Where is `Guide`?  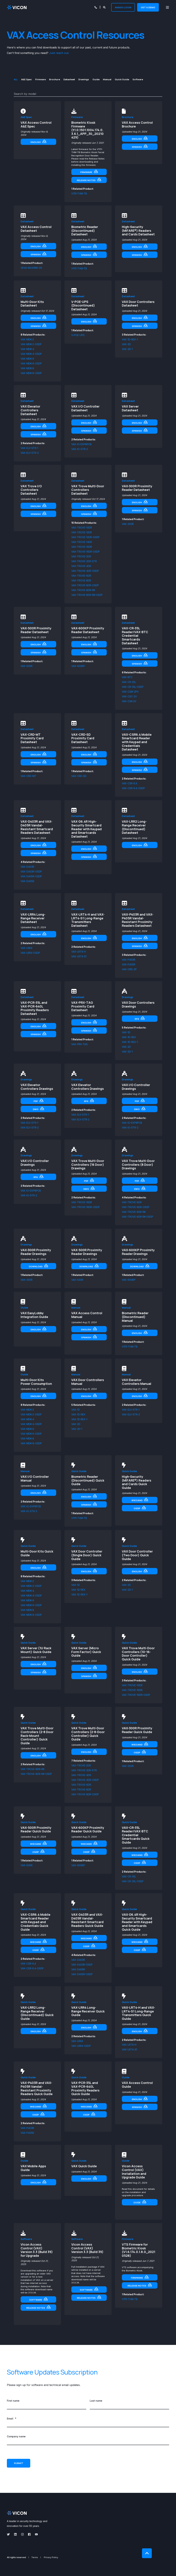 Guide is located at coordinates (137, 2202).